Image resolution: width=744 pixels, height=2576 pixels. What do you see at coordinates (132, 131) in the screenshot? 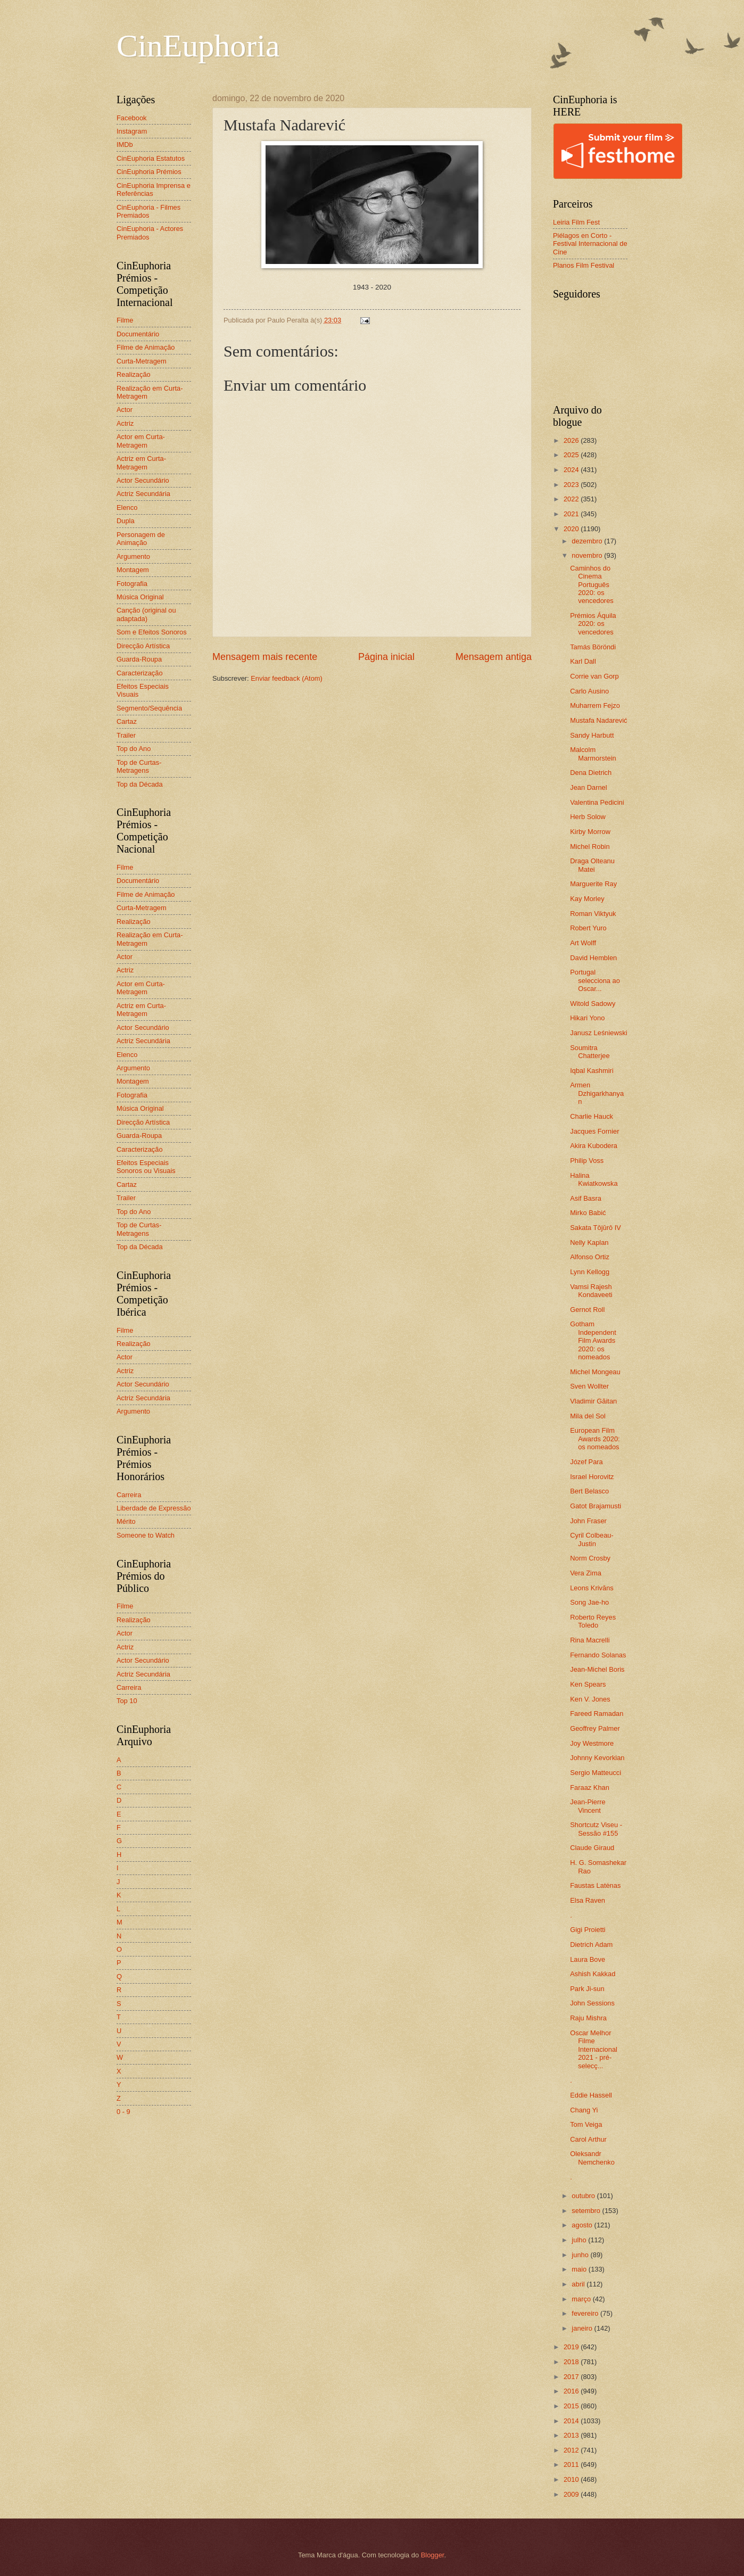
I see `Instagram` at bounding box center [132, 131].